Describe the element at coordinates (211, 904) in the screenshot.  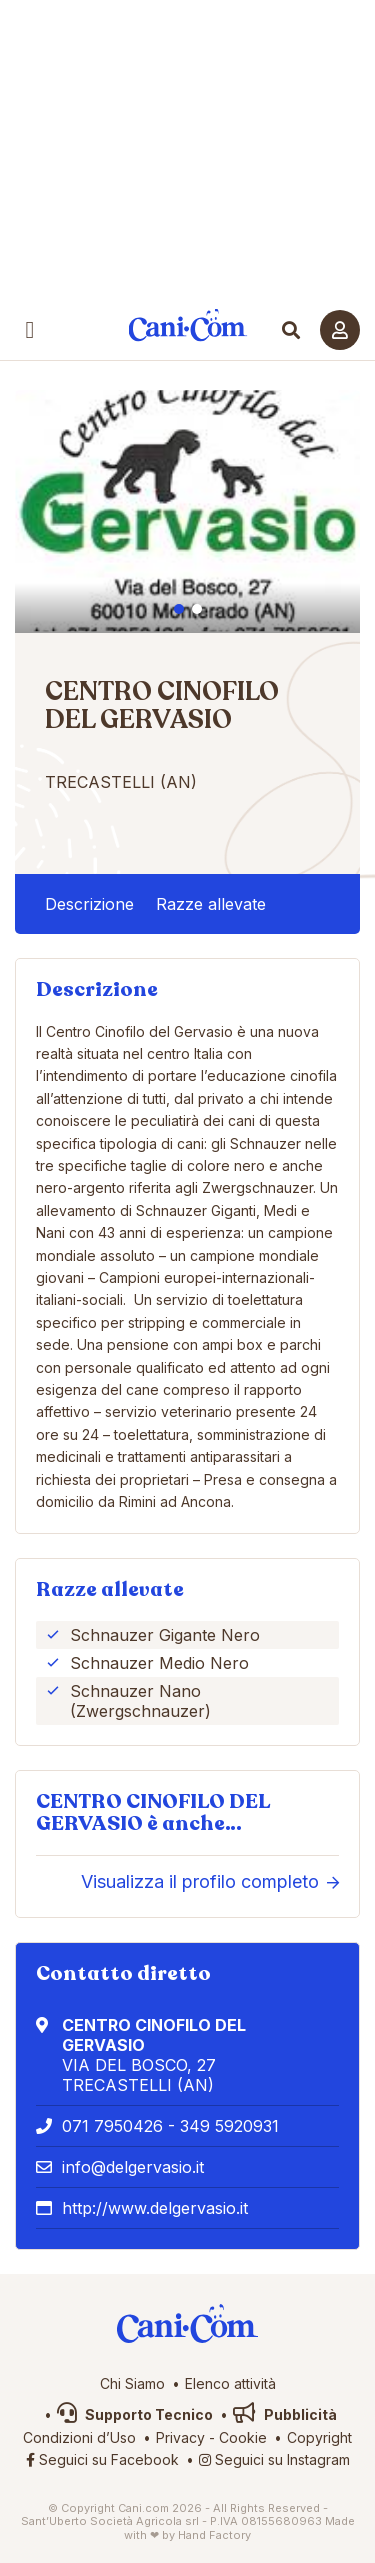
I see `Razze allevate` at that location.